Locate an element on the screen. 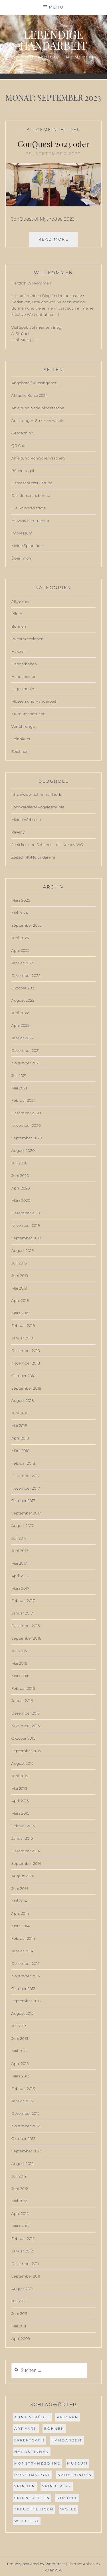 The image size is (107, 2576). Aktuelle Kurse 2024 is located at coordinates (29, 395).